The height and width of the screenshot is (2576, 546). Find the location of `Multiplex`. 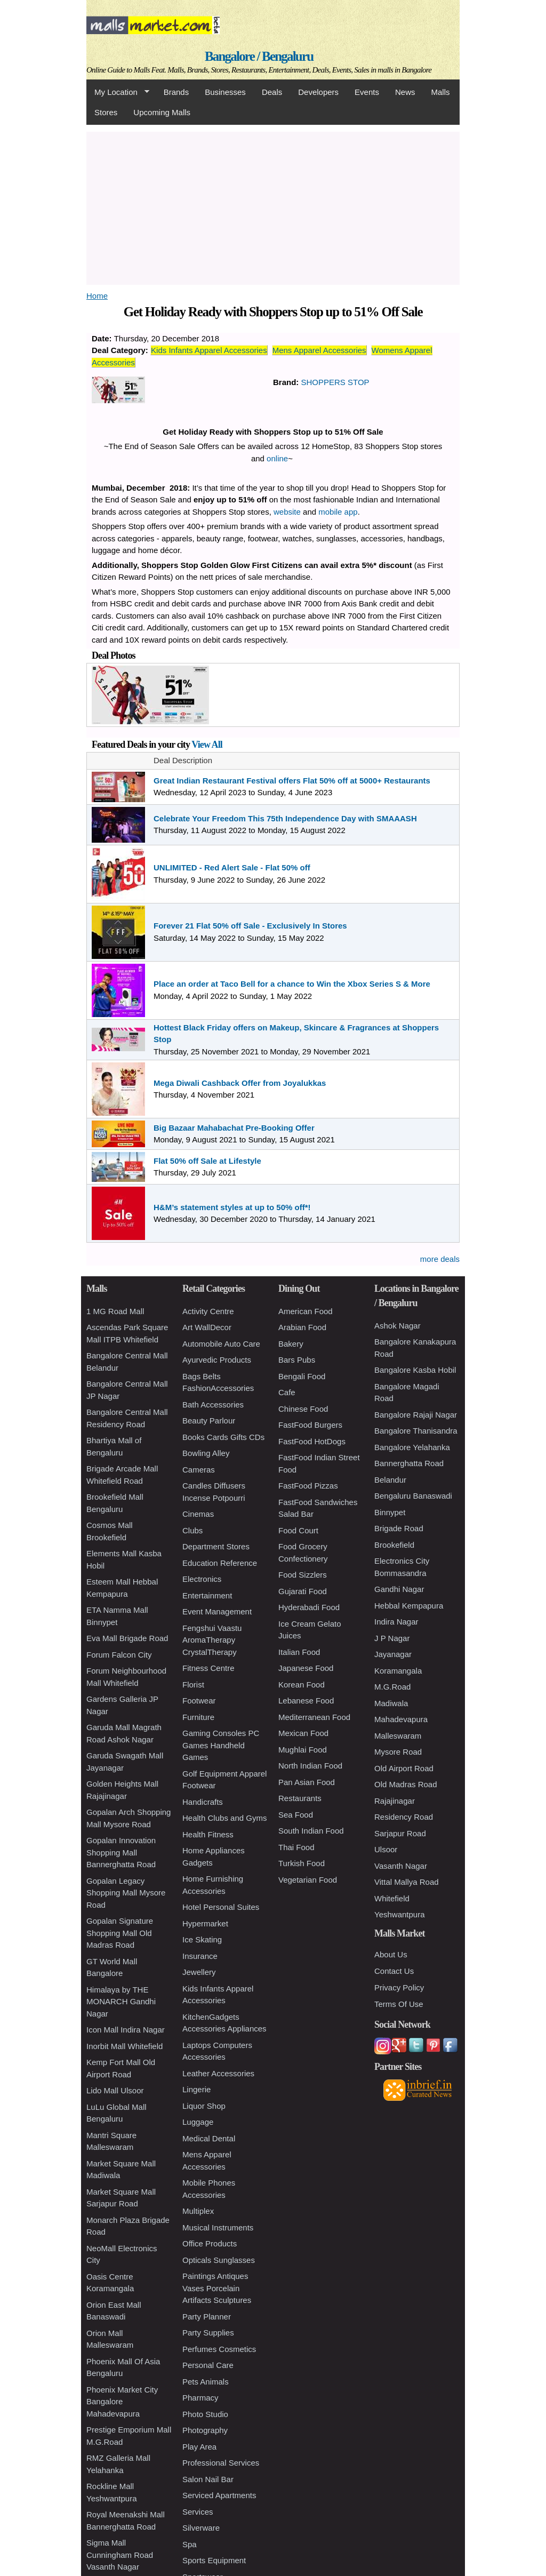

Multiplex is located at coordinates (198, 2210).